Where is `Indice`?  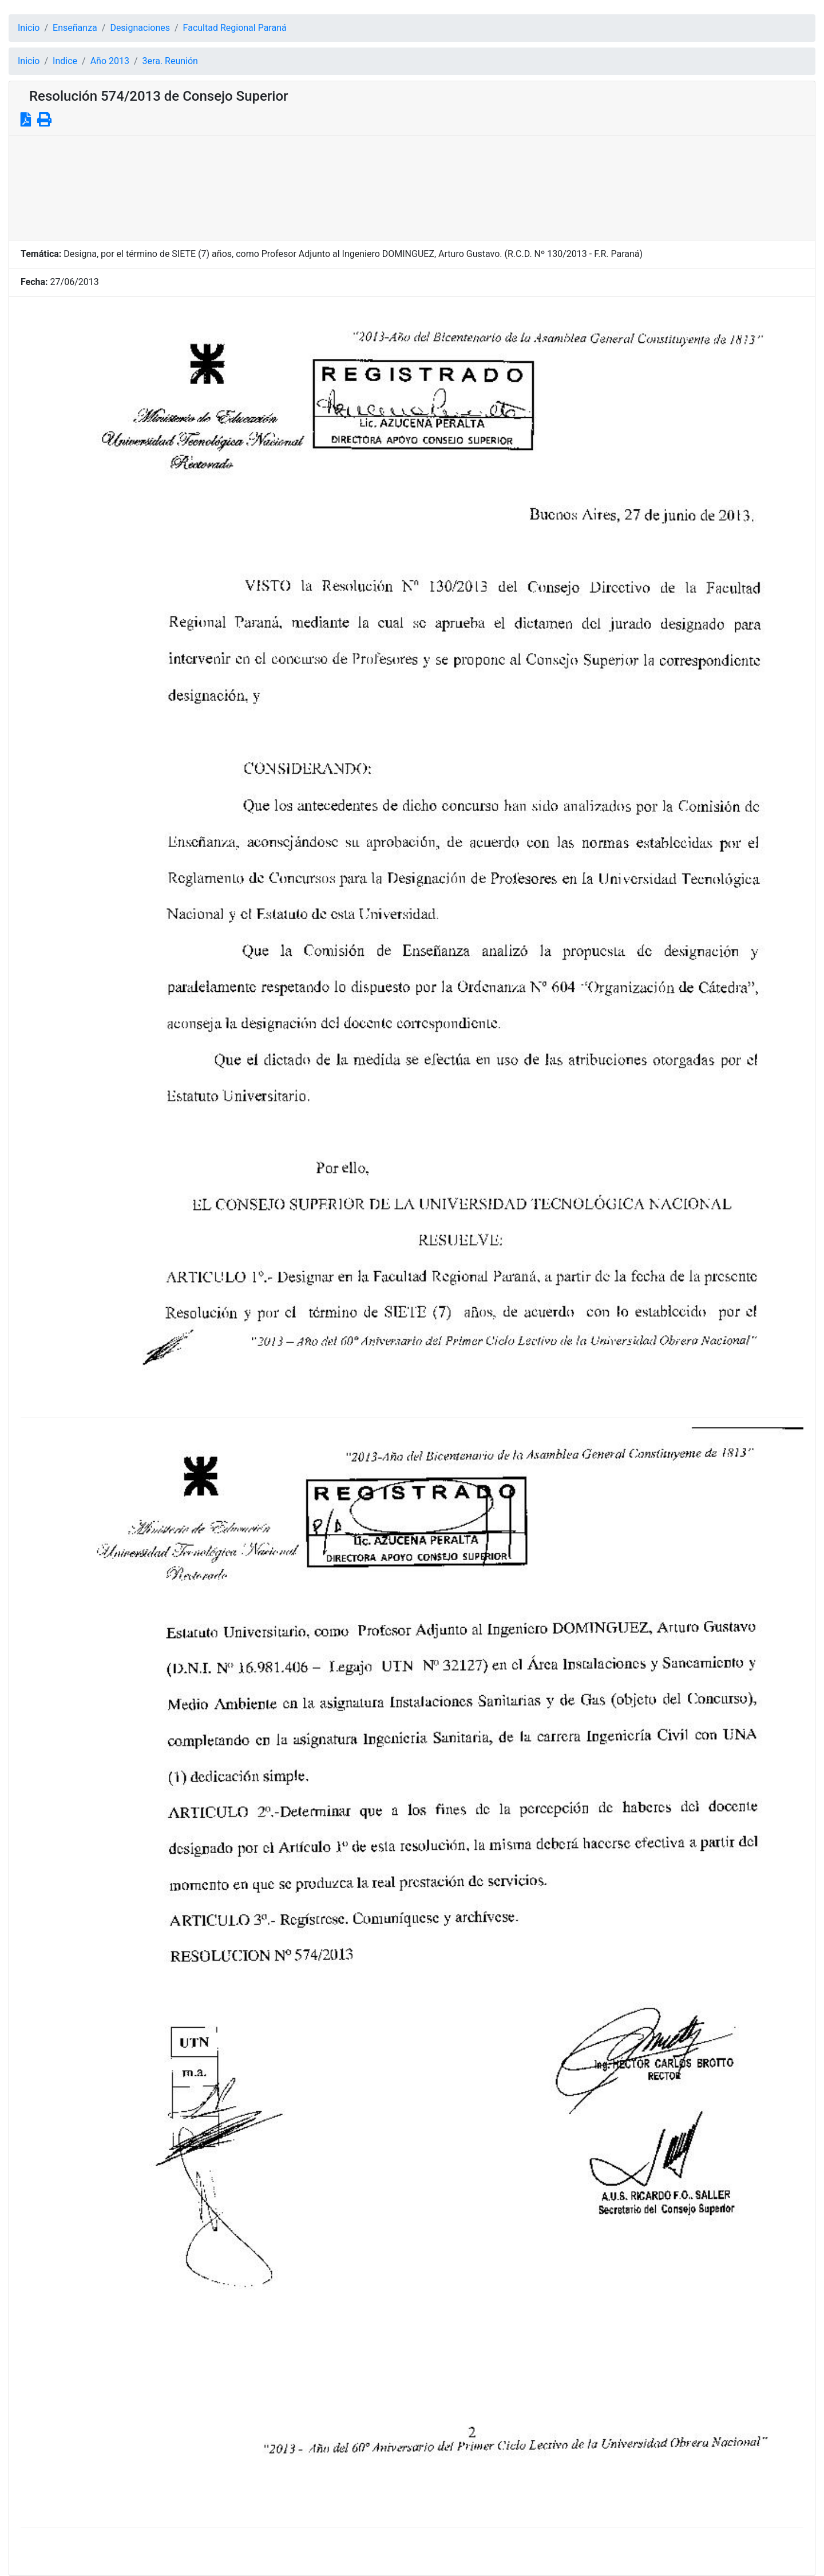
Indice is located at coordinates (65, 61).